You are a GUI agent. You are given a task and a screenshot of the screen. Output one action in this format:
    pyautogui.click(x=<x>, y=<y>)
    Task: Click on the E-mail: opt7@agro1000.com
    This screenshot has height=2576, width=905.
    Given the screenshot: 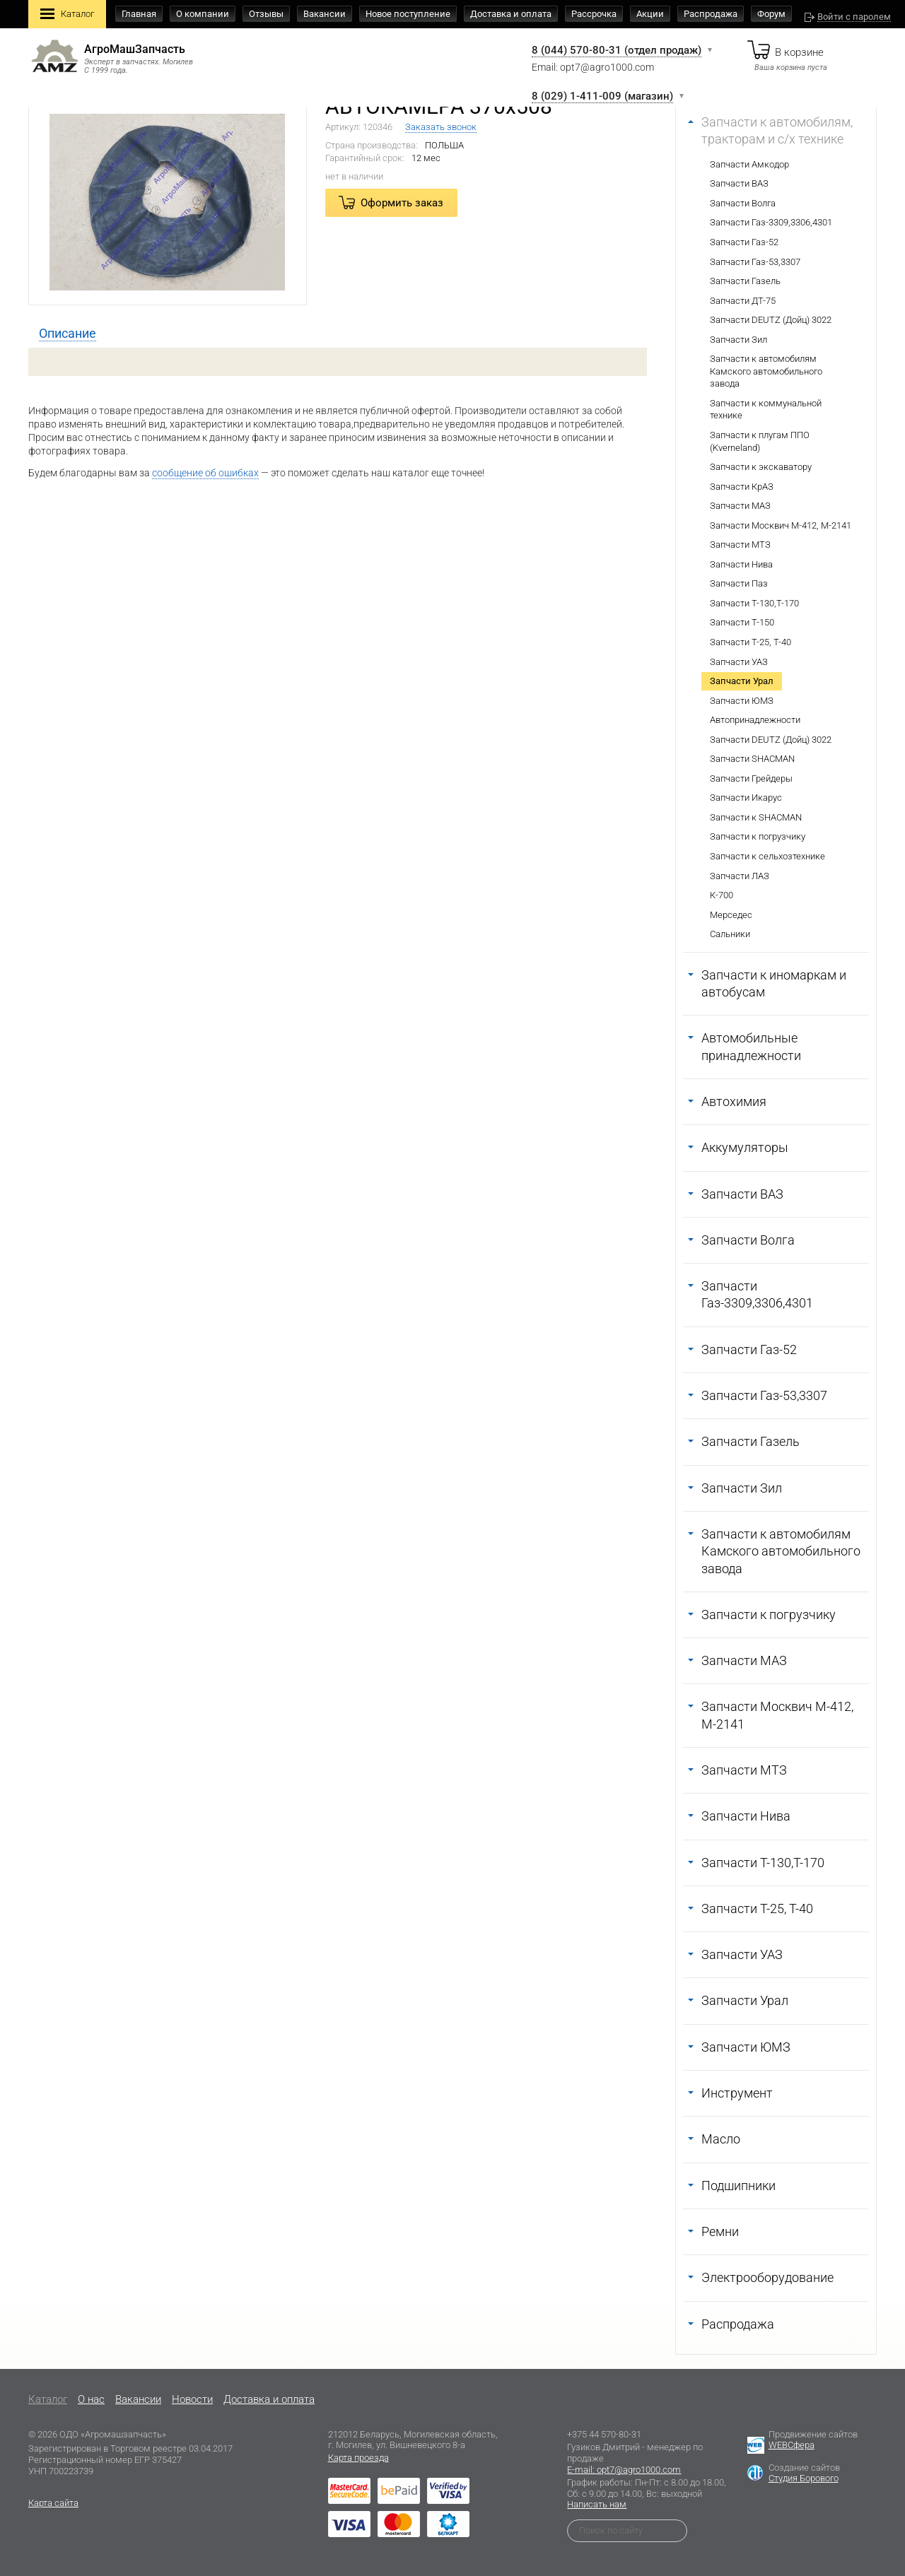 What is the action you would take?
    pyautogui.click(x=624, y=2469)
    